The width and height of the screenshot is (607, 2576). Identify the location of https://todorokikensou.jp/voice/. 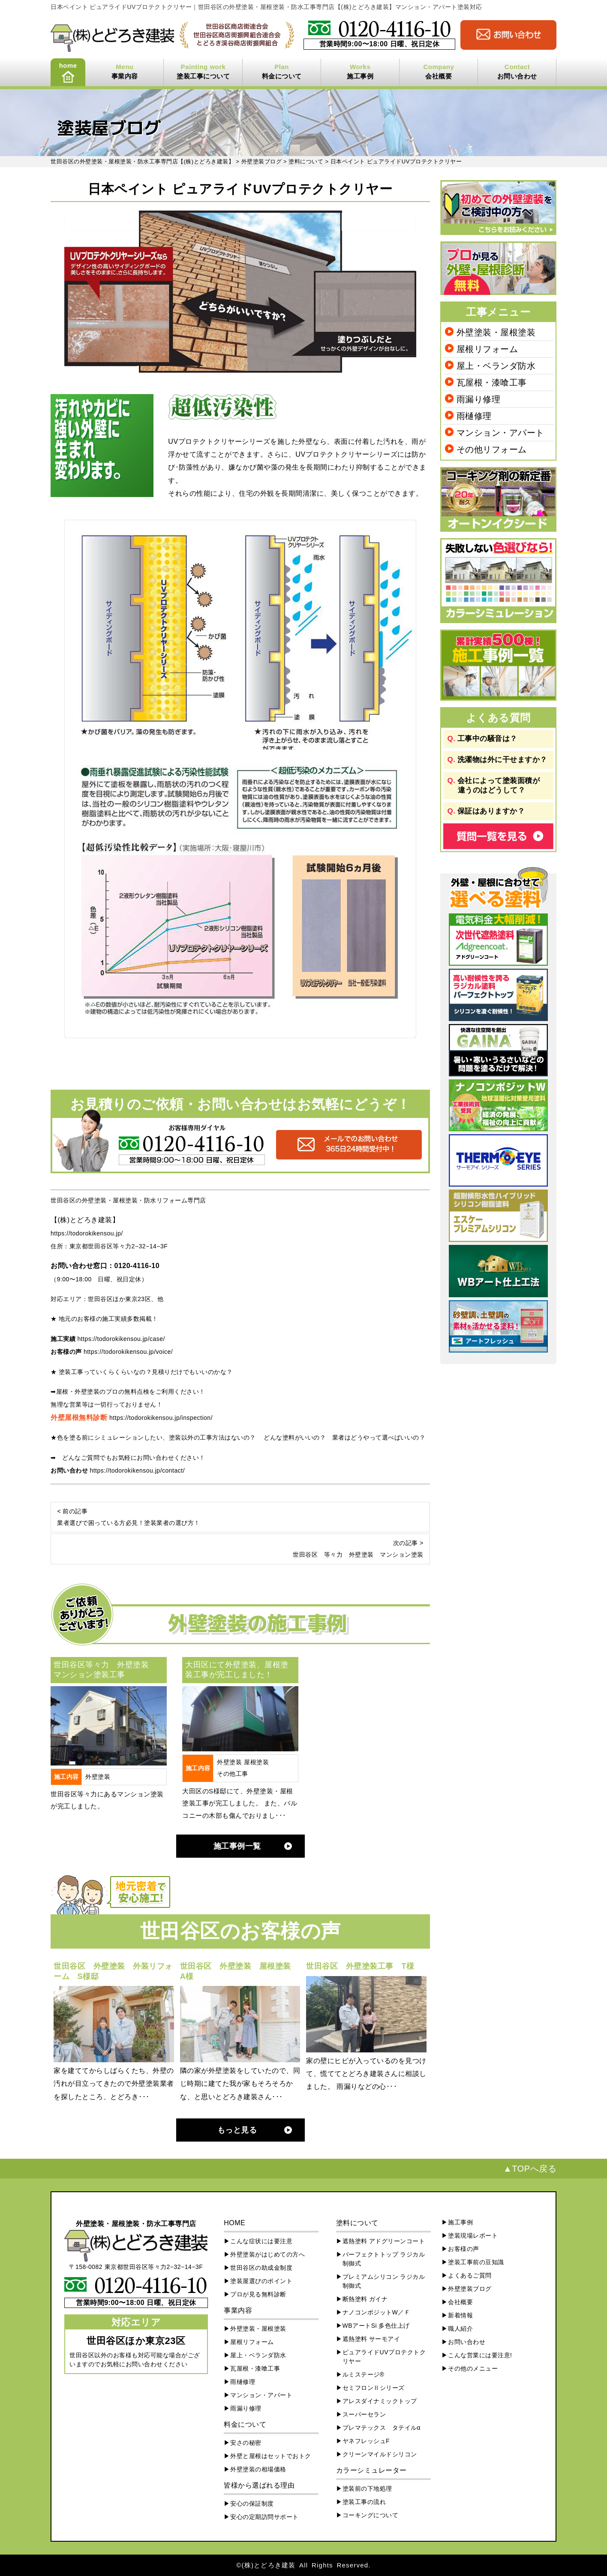
(128, 1351).